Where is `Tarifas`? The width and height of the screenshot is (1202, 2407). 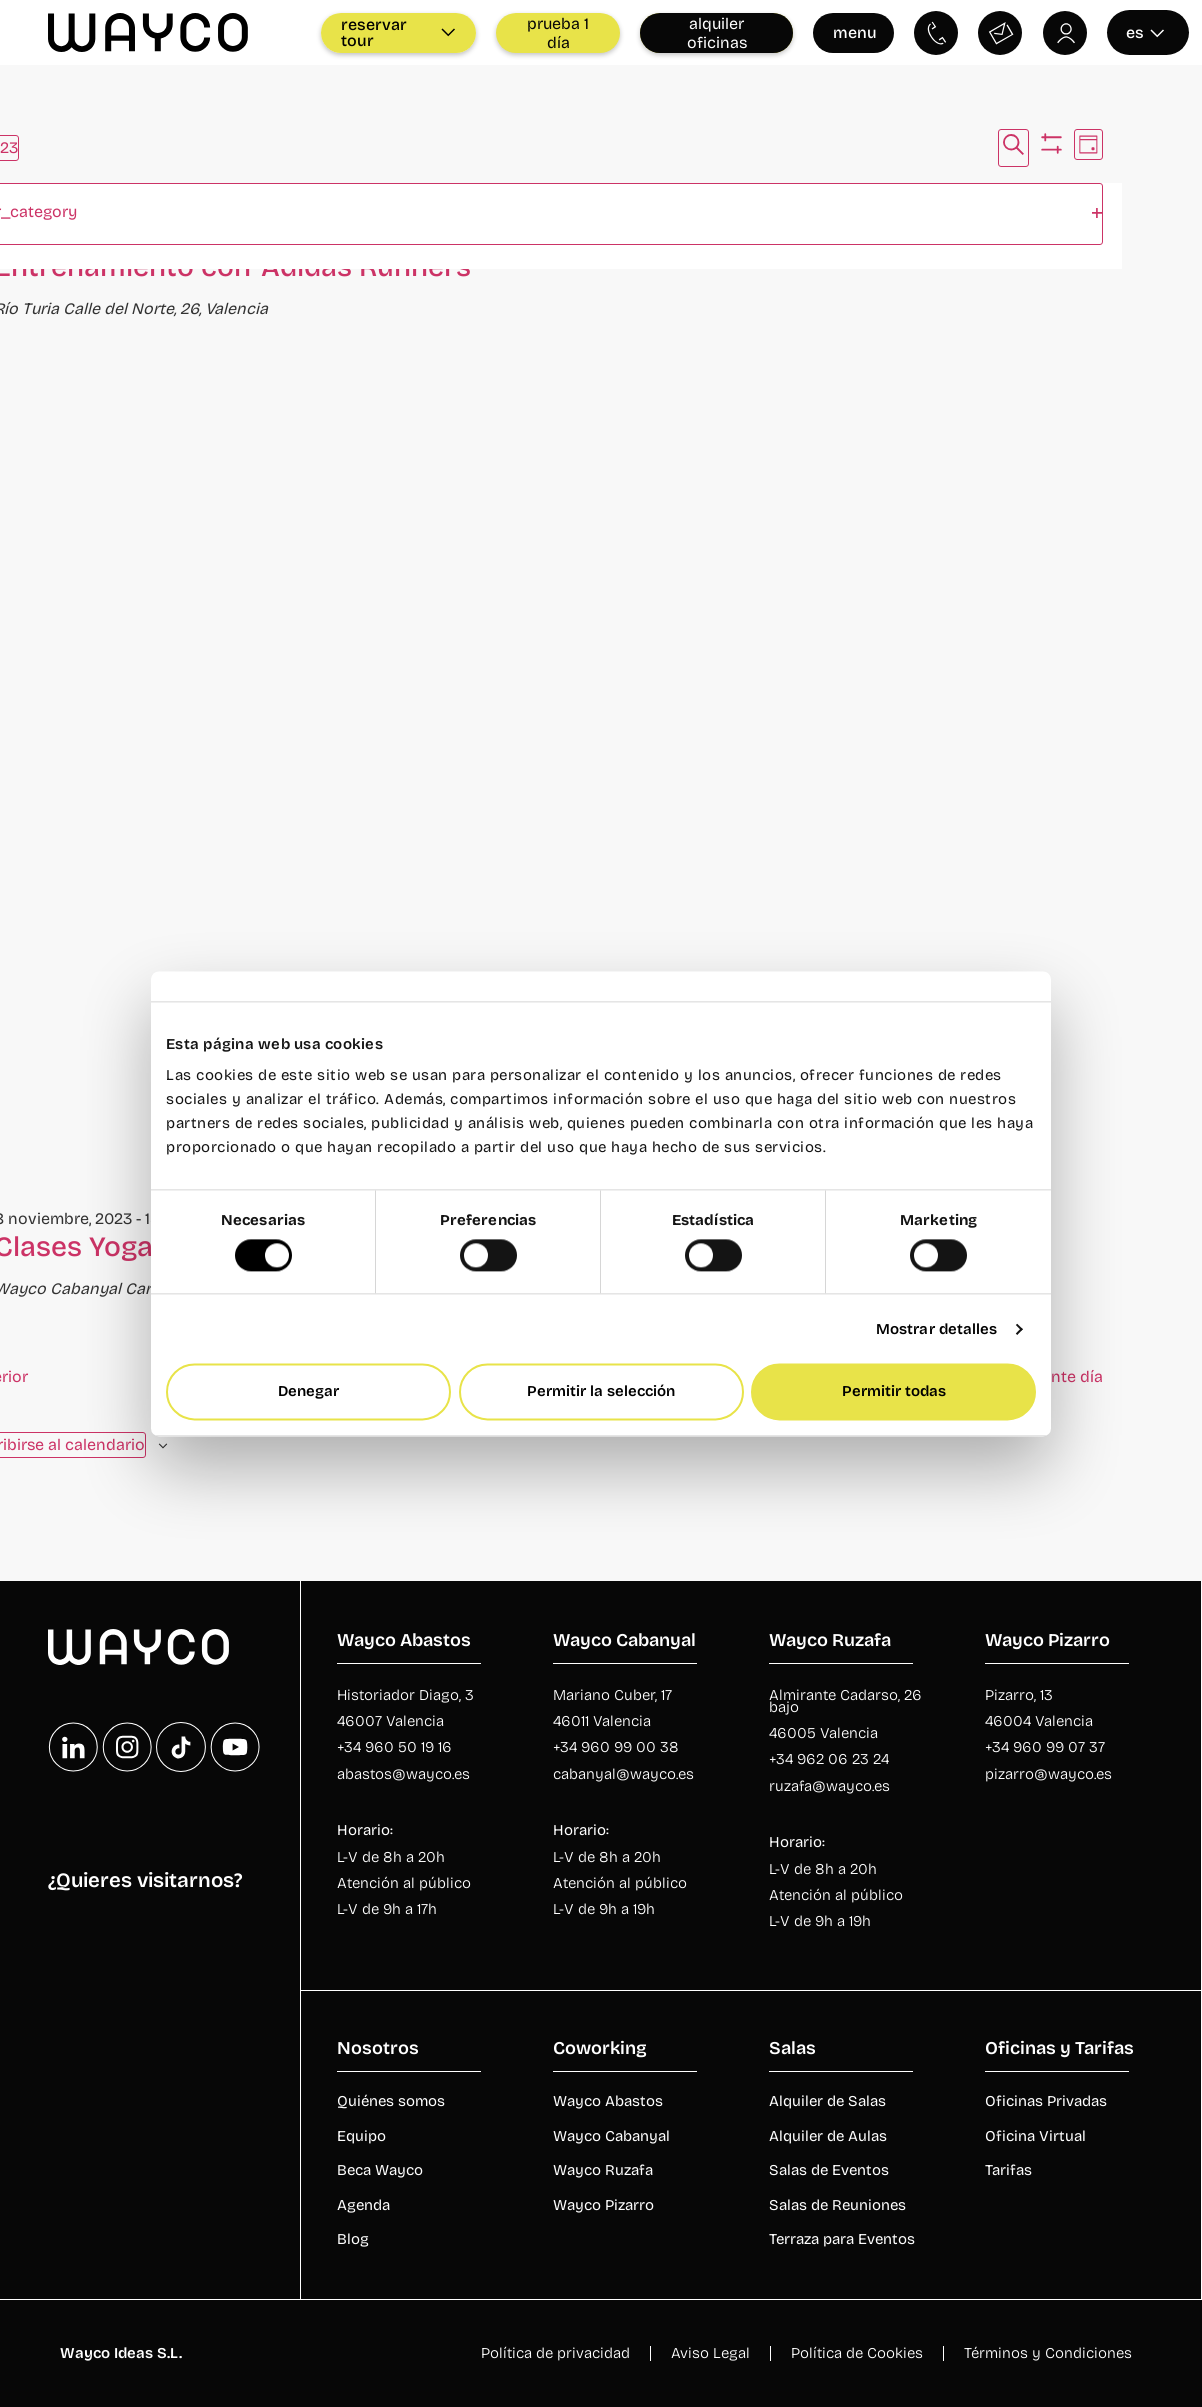 Tarifas is located at coordinates (1008, 2170).